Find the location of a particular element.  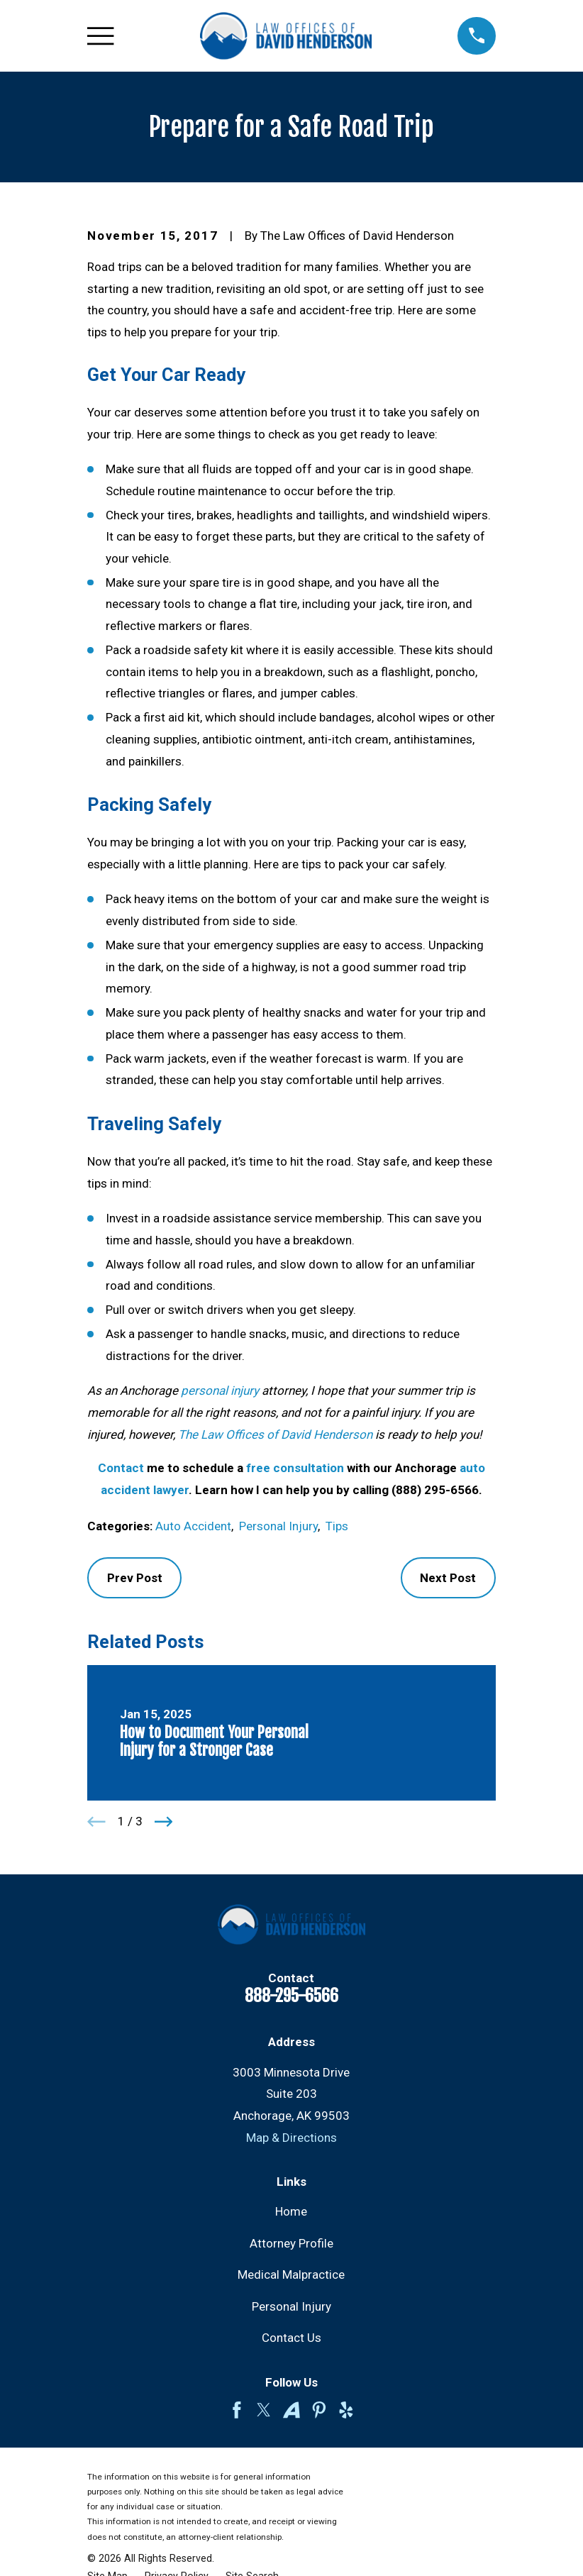

[View next item] is located at coordinates (164, 1822).